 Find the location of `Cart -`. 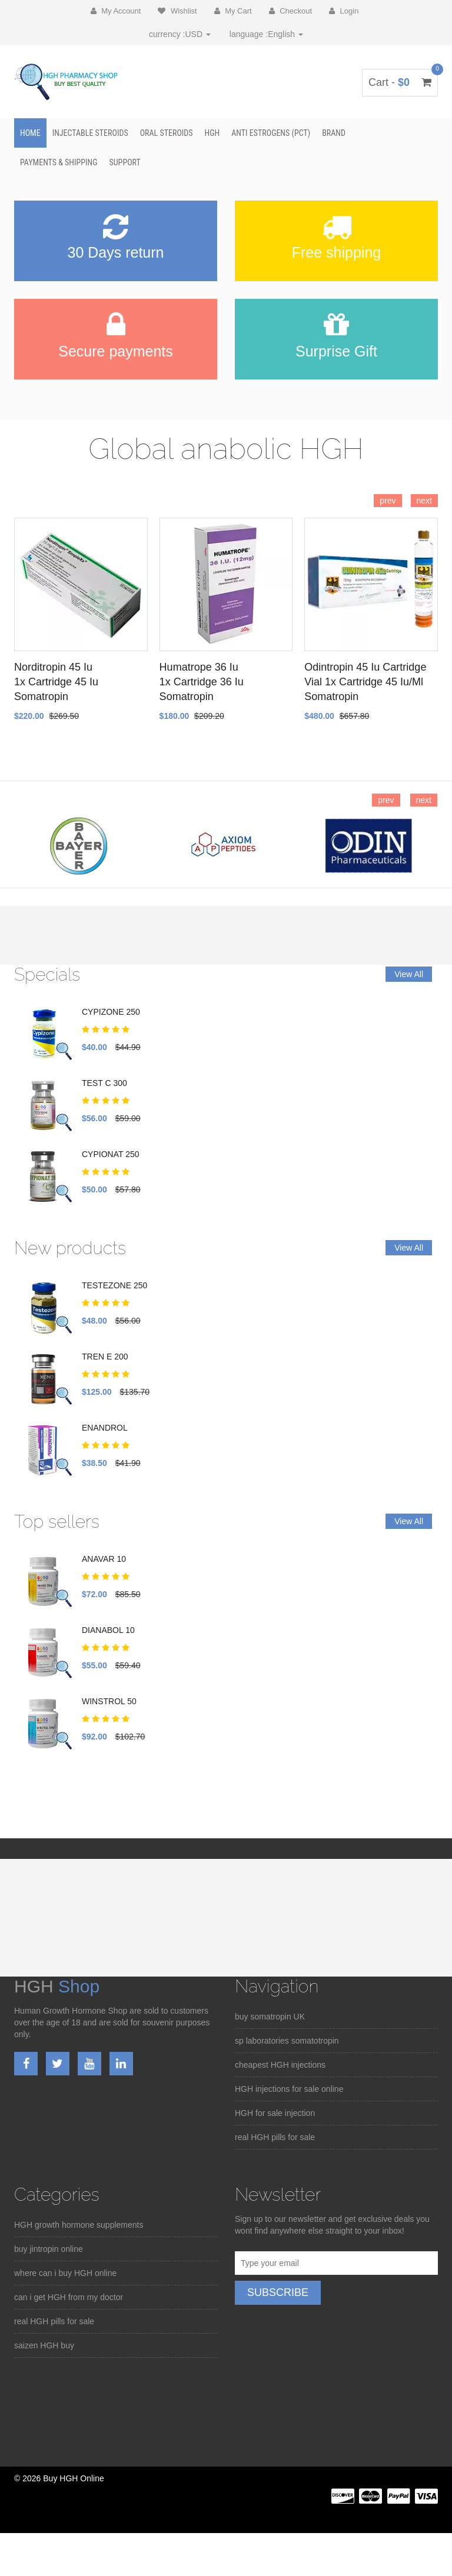

Cart - is located at coordinates (399, 82).